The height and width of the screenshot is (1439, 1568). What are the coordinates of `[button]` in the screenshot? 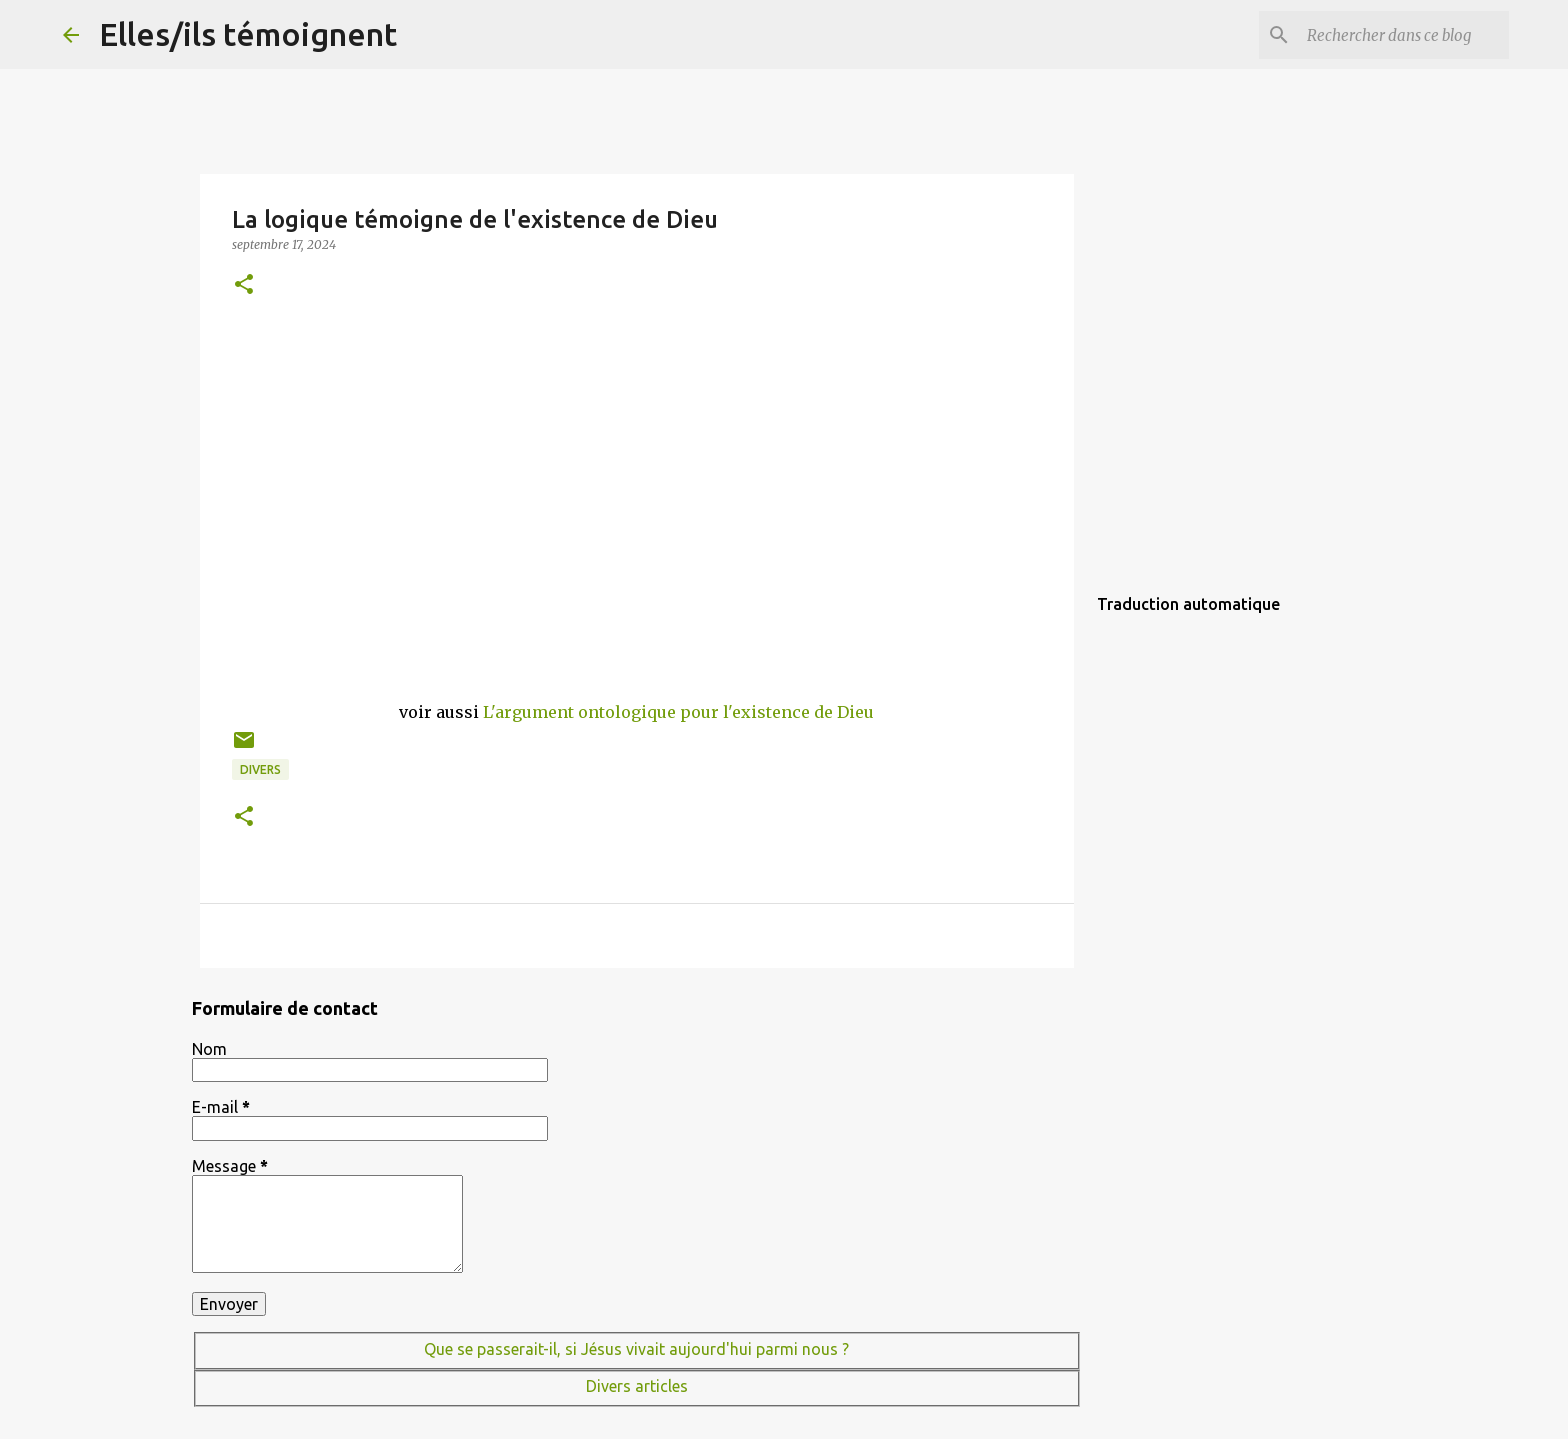 It's located at (244, 285).